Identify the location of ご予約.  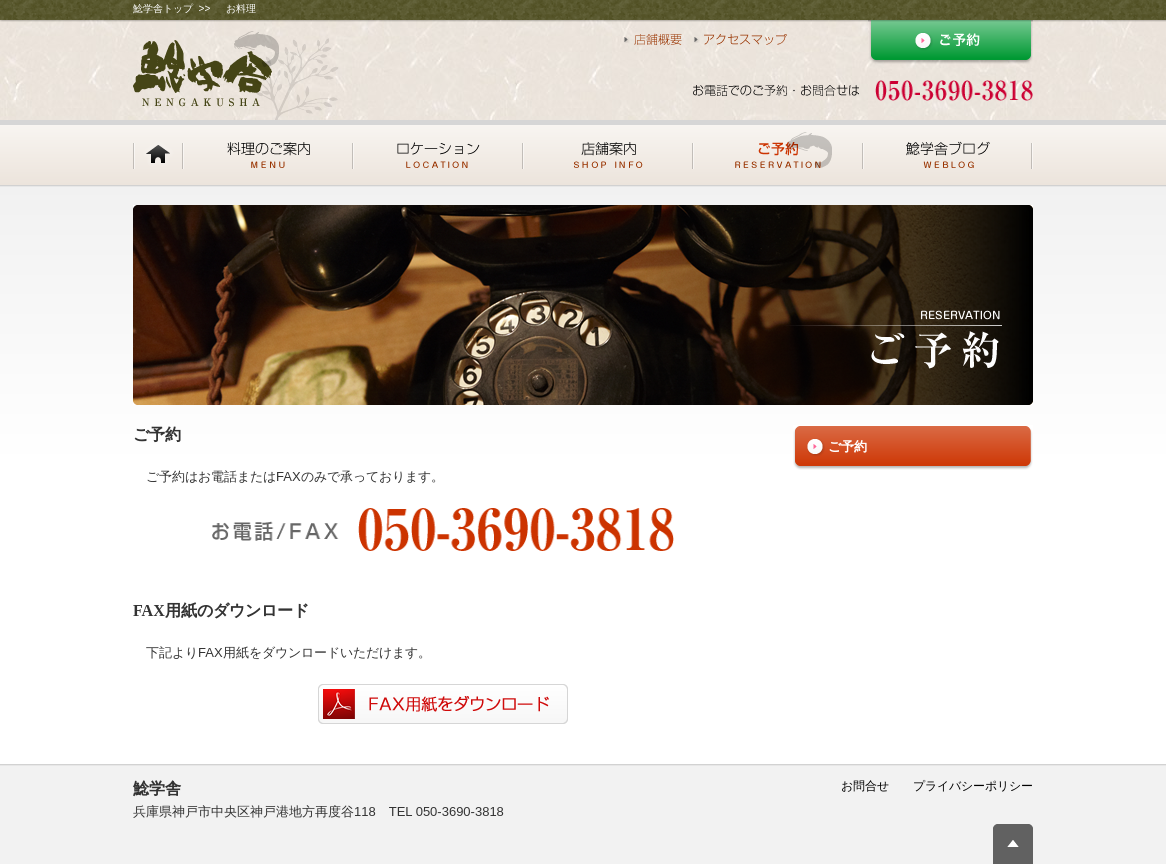
(847, 446).